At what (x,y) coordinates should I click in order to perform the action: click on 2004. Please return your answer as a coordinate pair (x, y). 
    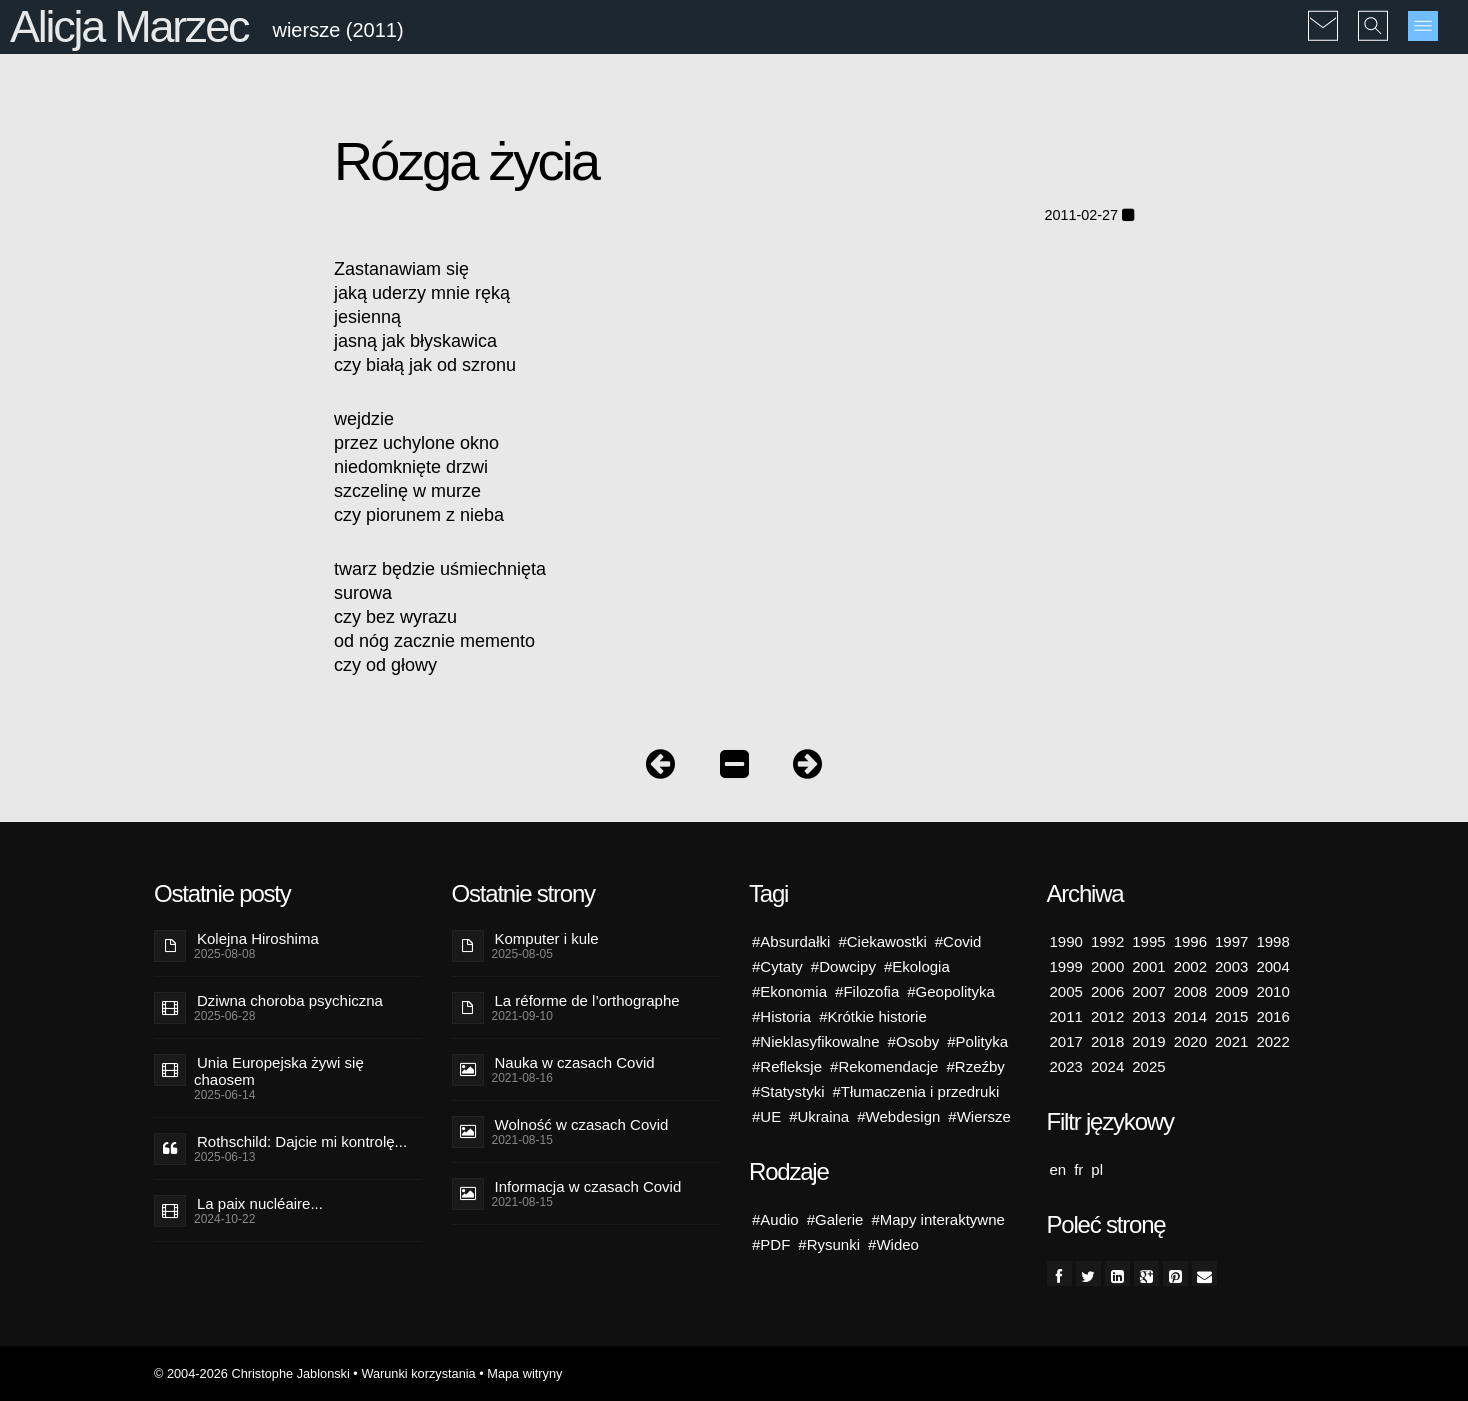
    Looking at the image, I should click on (1272, 966).